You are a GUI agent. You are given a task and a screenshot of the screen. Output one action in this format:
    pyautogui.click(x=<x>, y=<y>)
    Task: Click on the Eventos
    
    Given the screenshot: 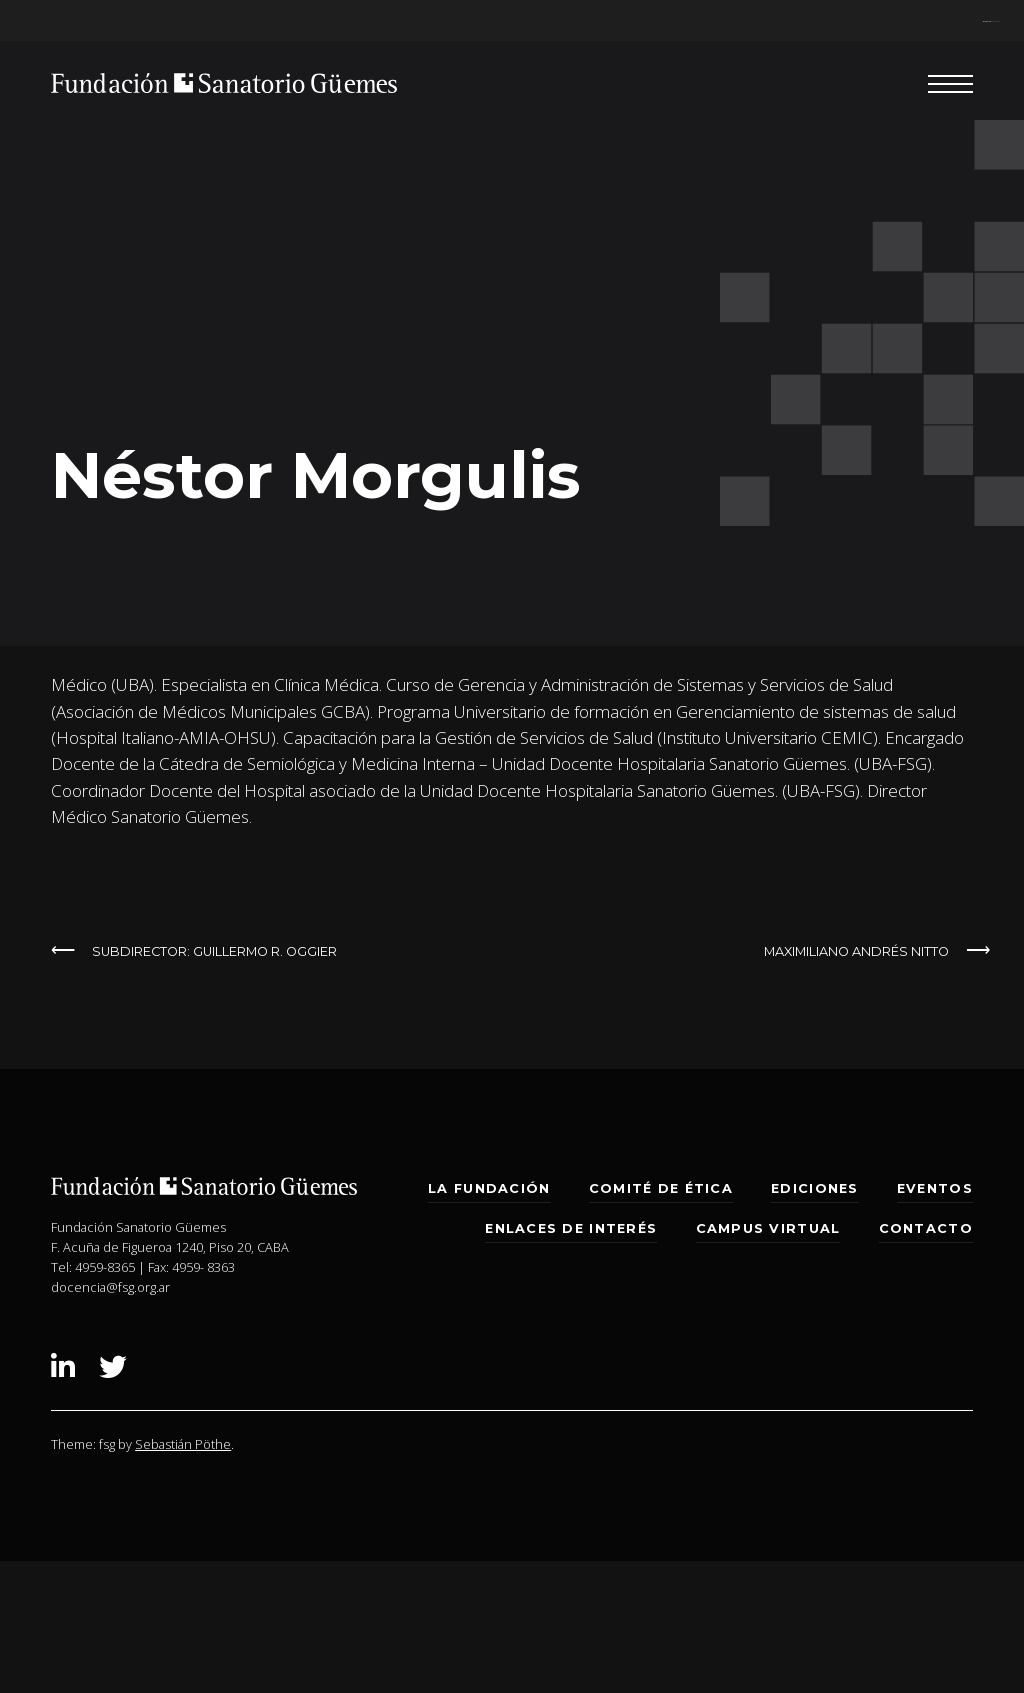 What is the action you would take?
    pyautogui.click(x=935, y=1188)
    